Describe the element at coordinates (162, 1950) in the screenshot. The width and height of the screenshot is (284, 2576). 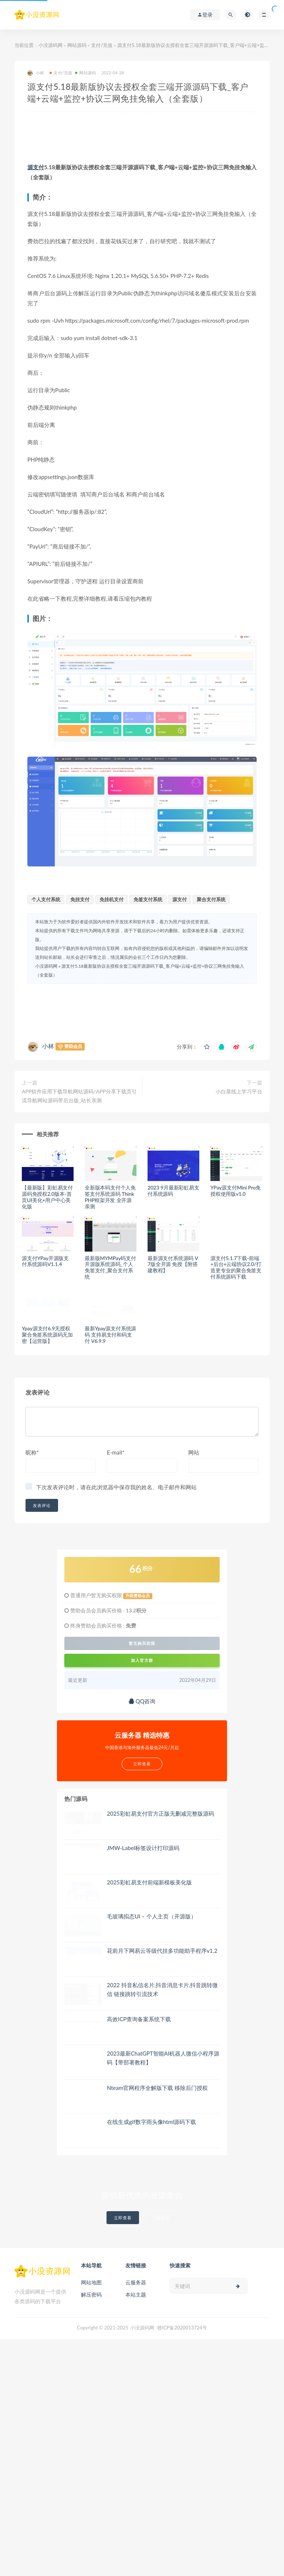
I see `花前月下网易云等级代挂多功能助手程序v1.2` at that location.